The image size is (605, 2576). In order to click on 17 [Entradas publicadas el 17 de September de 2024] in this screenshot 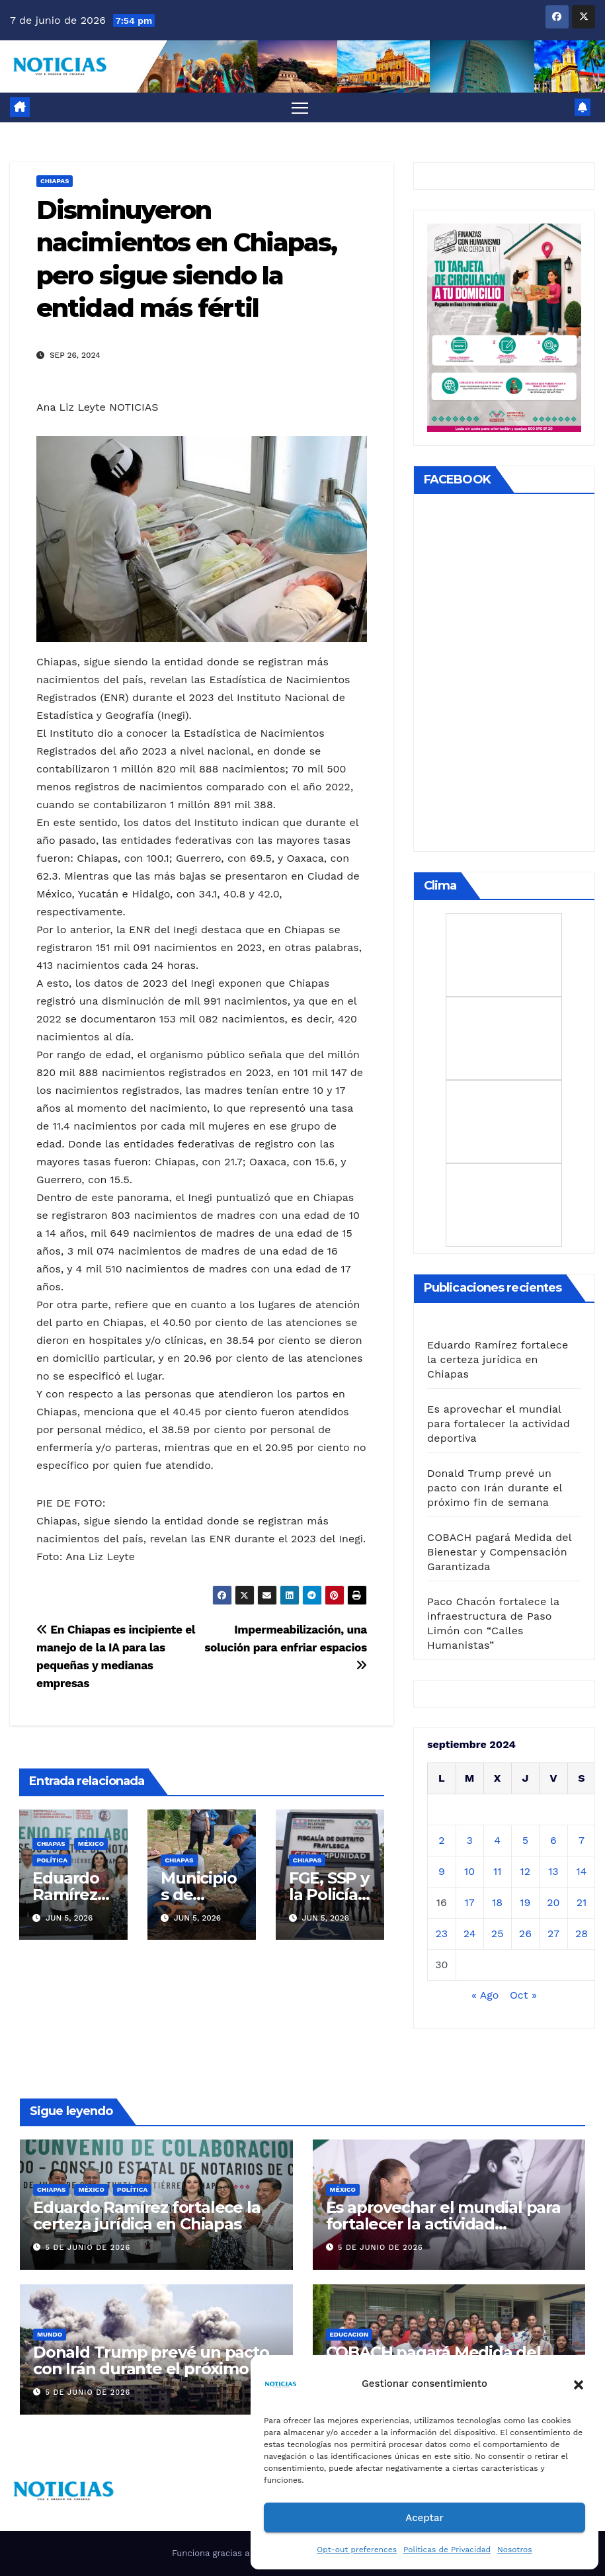, I will do `click(470, 1902)`.